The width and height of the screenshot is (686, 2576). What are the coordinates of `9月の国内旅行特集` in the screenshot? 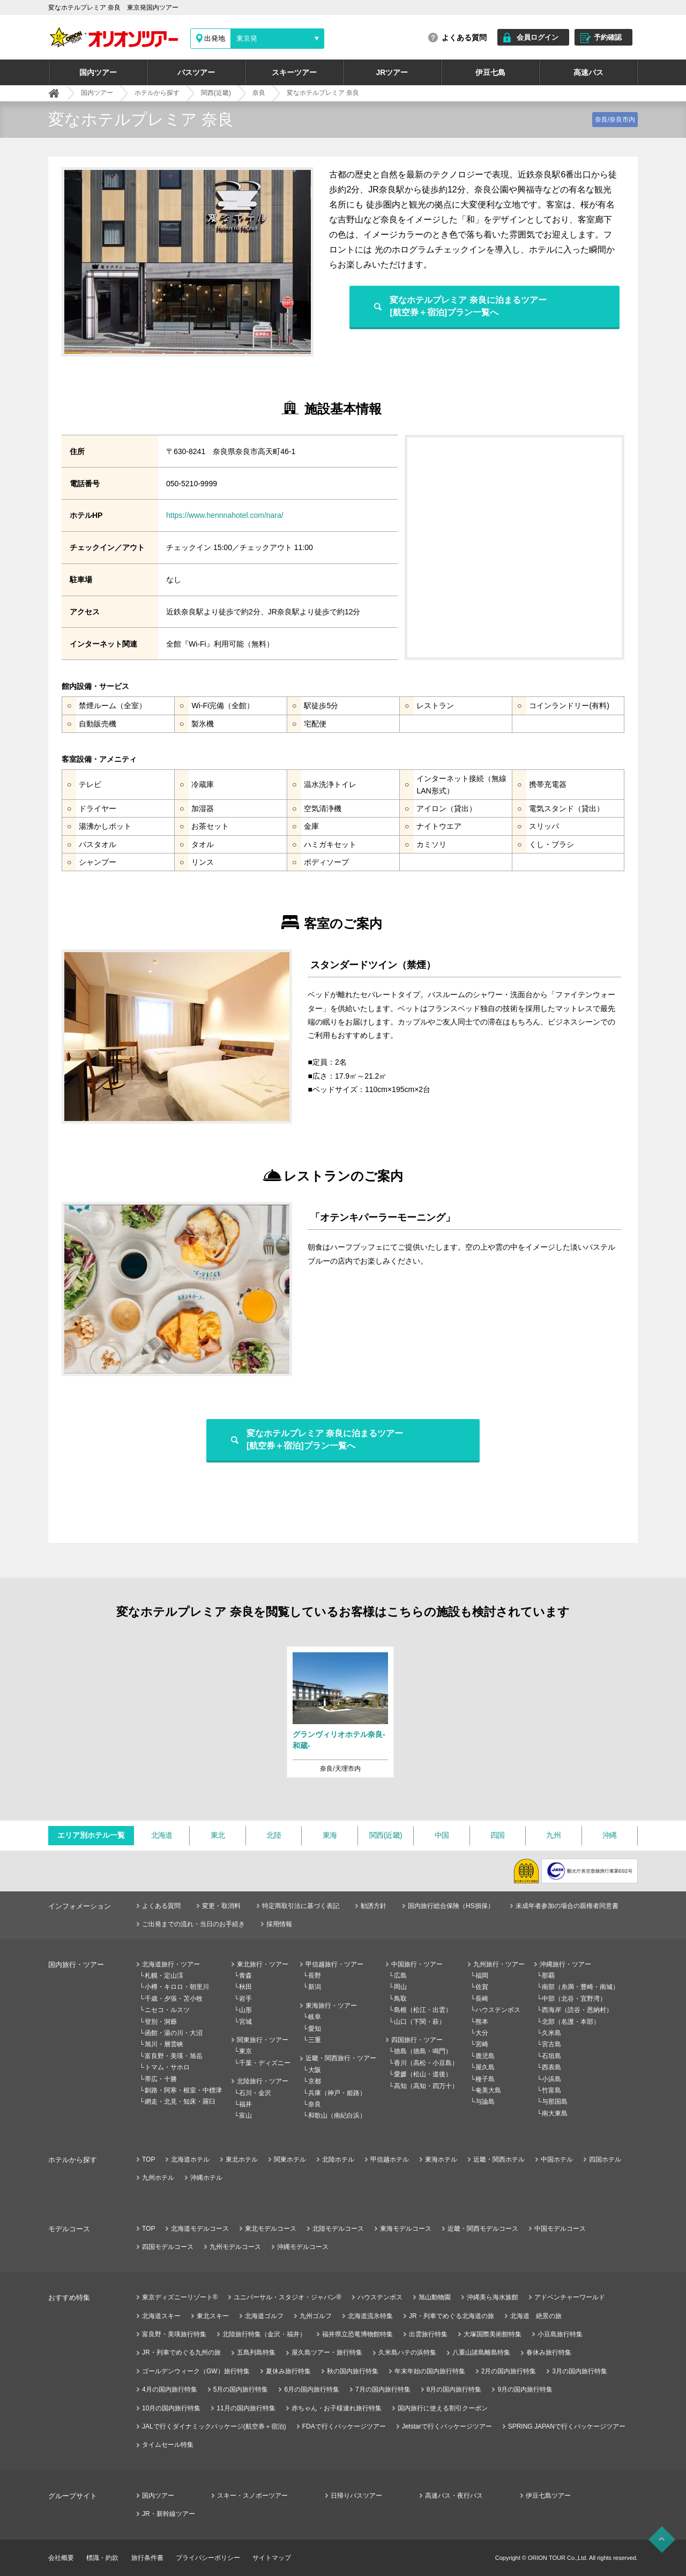 It's located at (525, 2389).